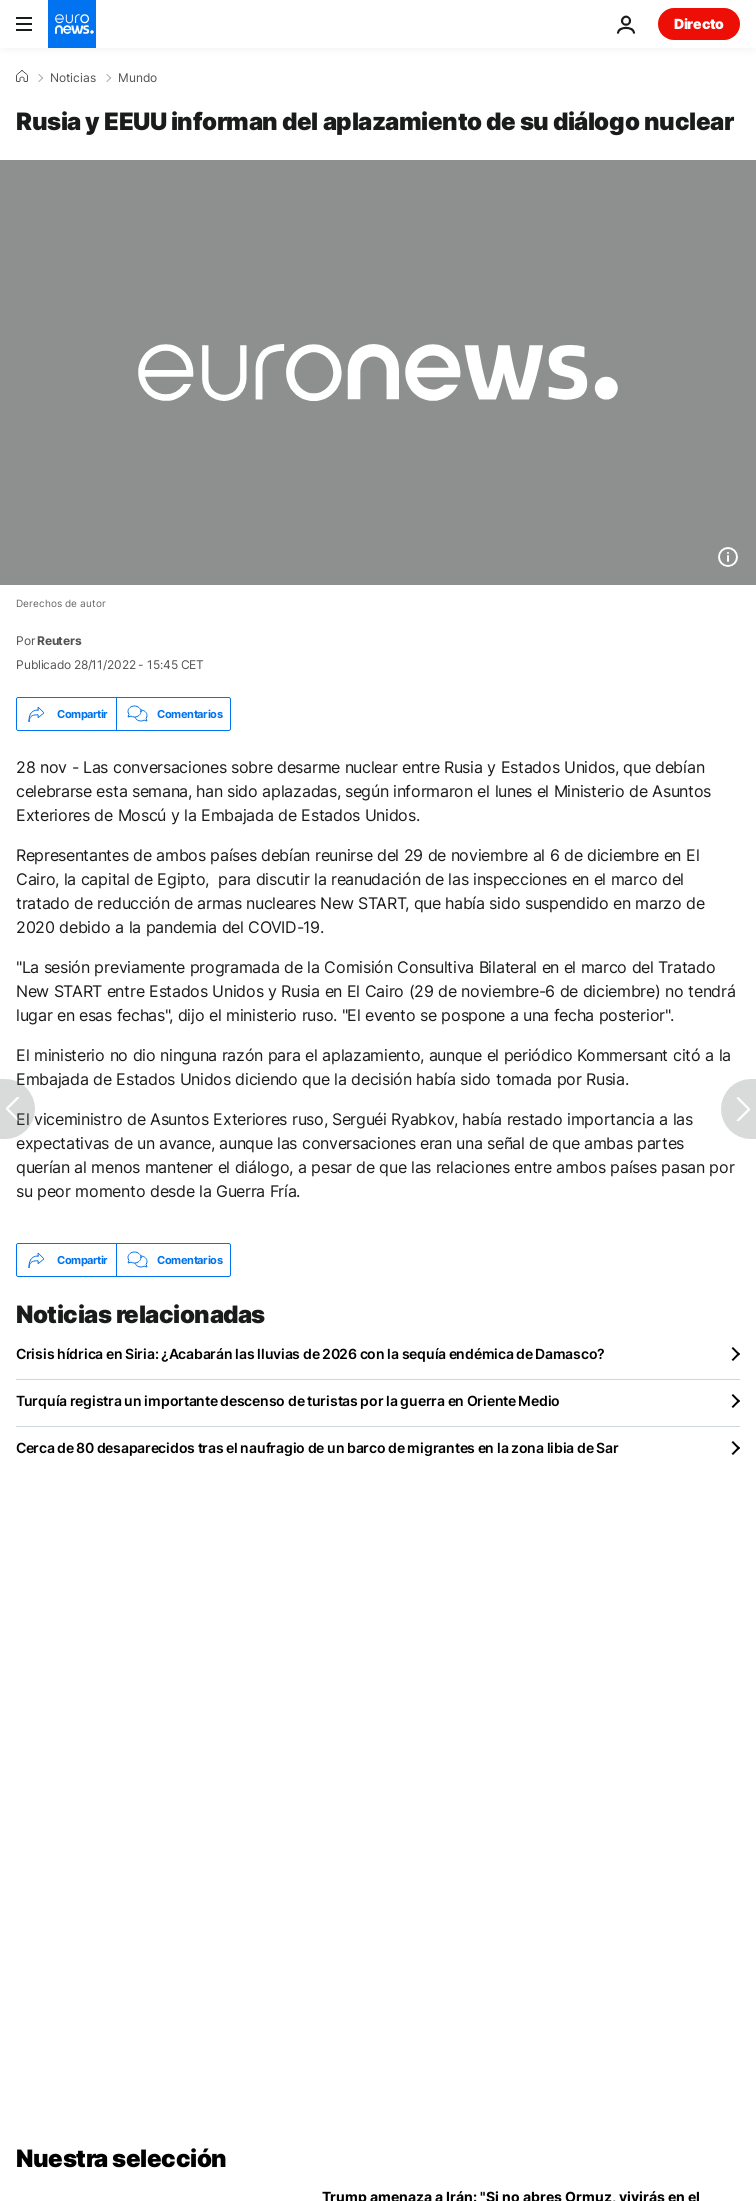 This screenshot has height=2201, width=756. What do you see at coordinates (22, 77) in the screenshot?
I see `[Home]` at bounding box center [22, 77].